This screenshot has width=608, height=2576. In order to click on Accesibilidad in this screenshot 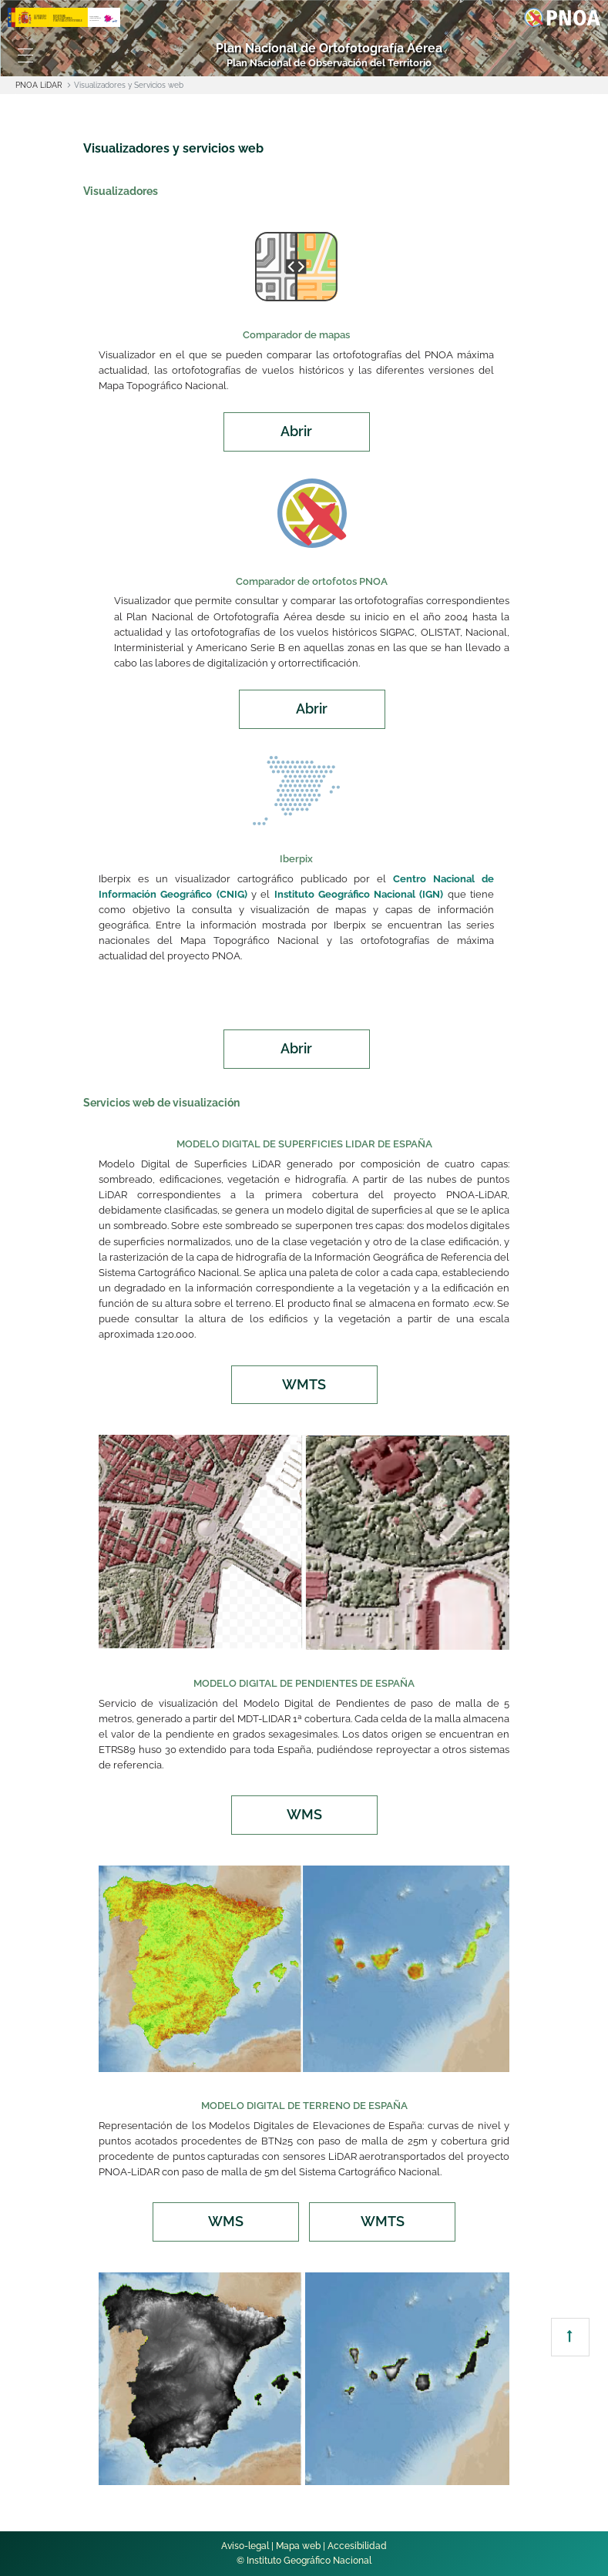, I will do `click(357, 2546)`.